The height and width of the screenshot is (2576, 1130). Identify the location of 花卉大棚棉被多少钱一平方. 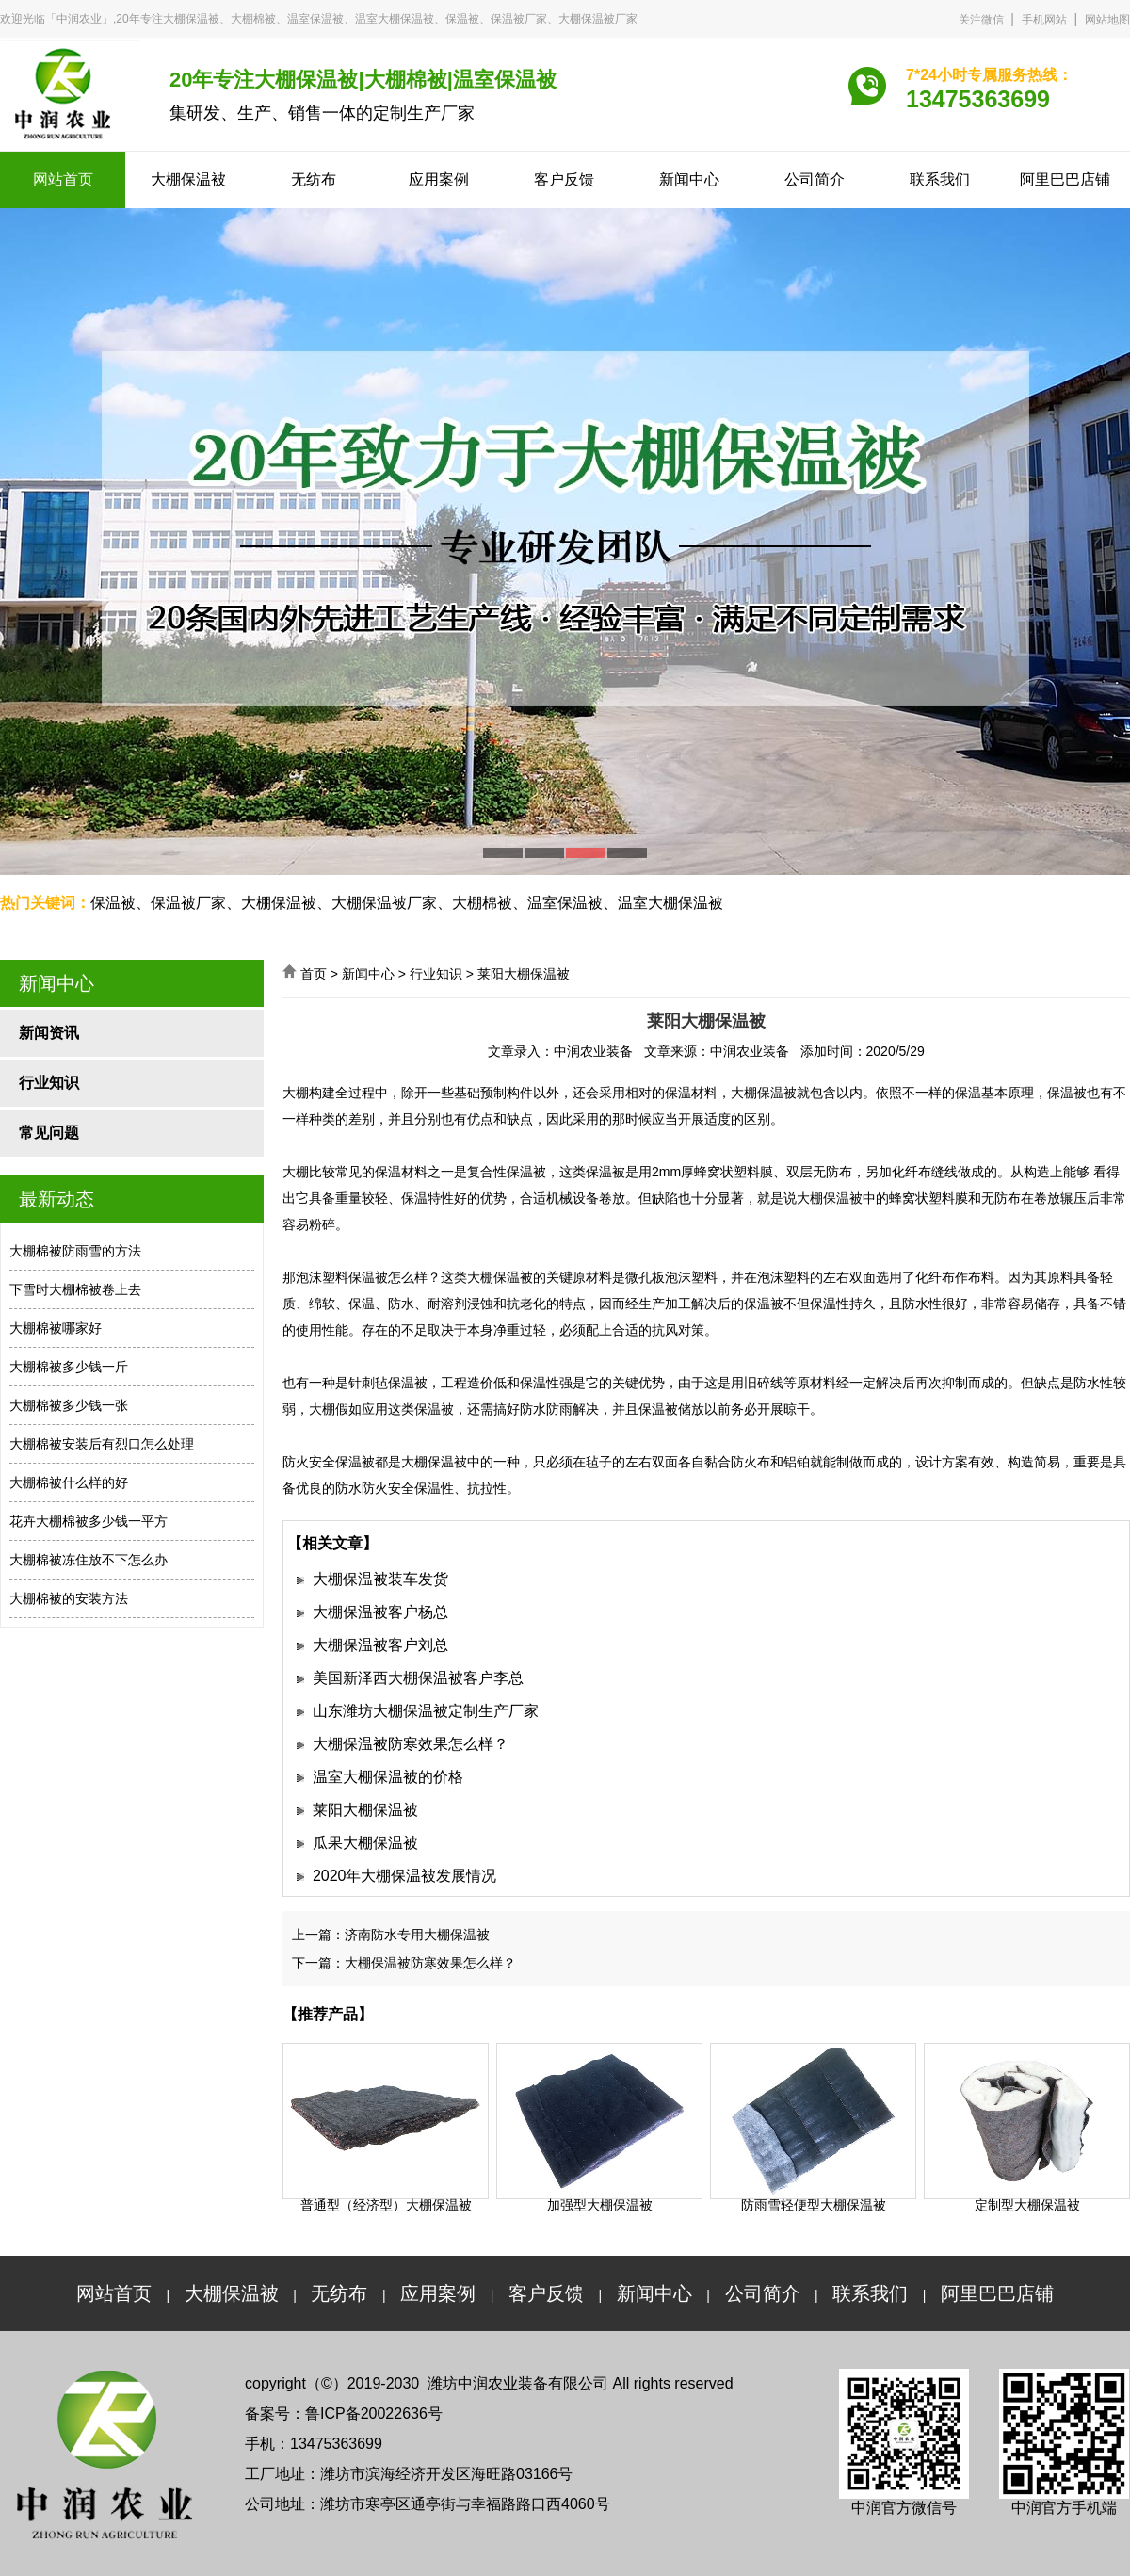
(88, 1521).